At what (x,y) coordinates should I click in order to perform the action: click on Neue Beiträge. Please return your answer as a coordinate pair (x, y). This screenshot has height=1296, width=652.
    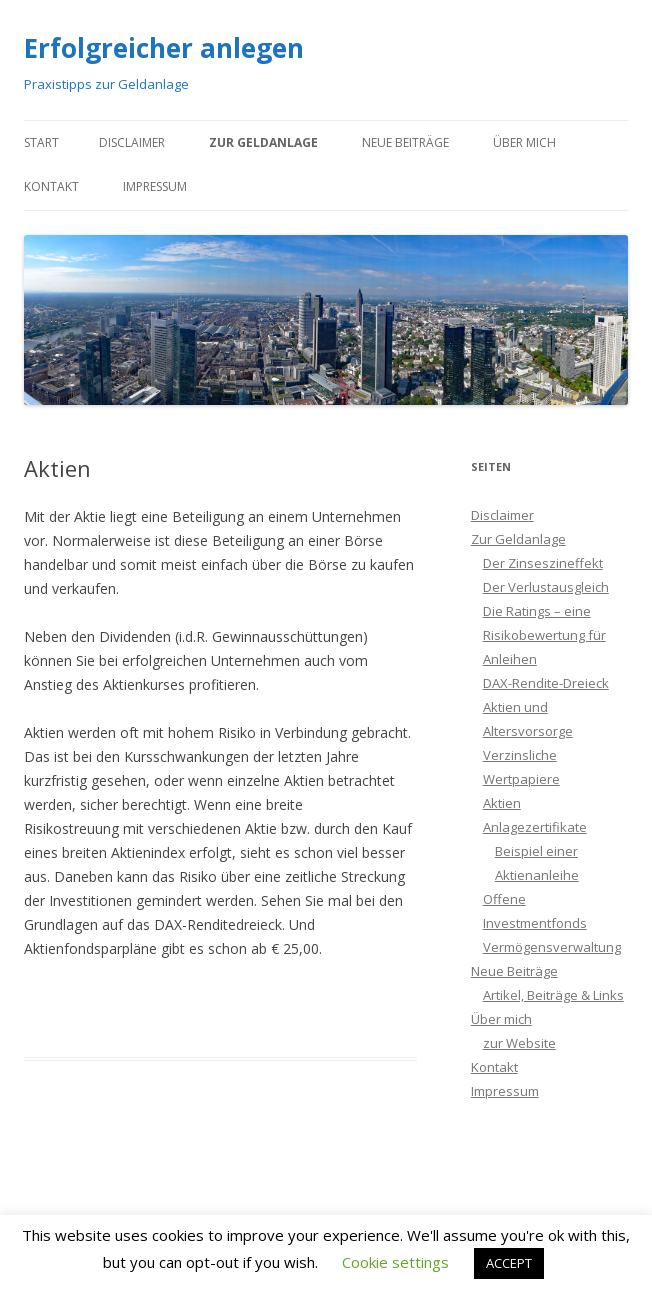
    Looking at the image, I should click on (405, 142).